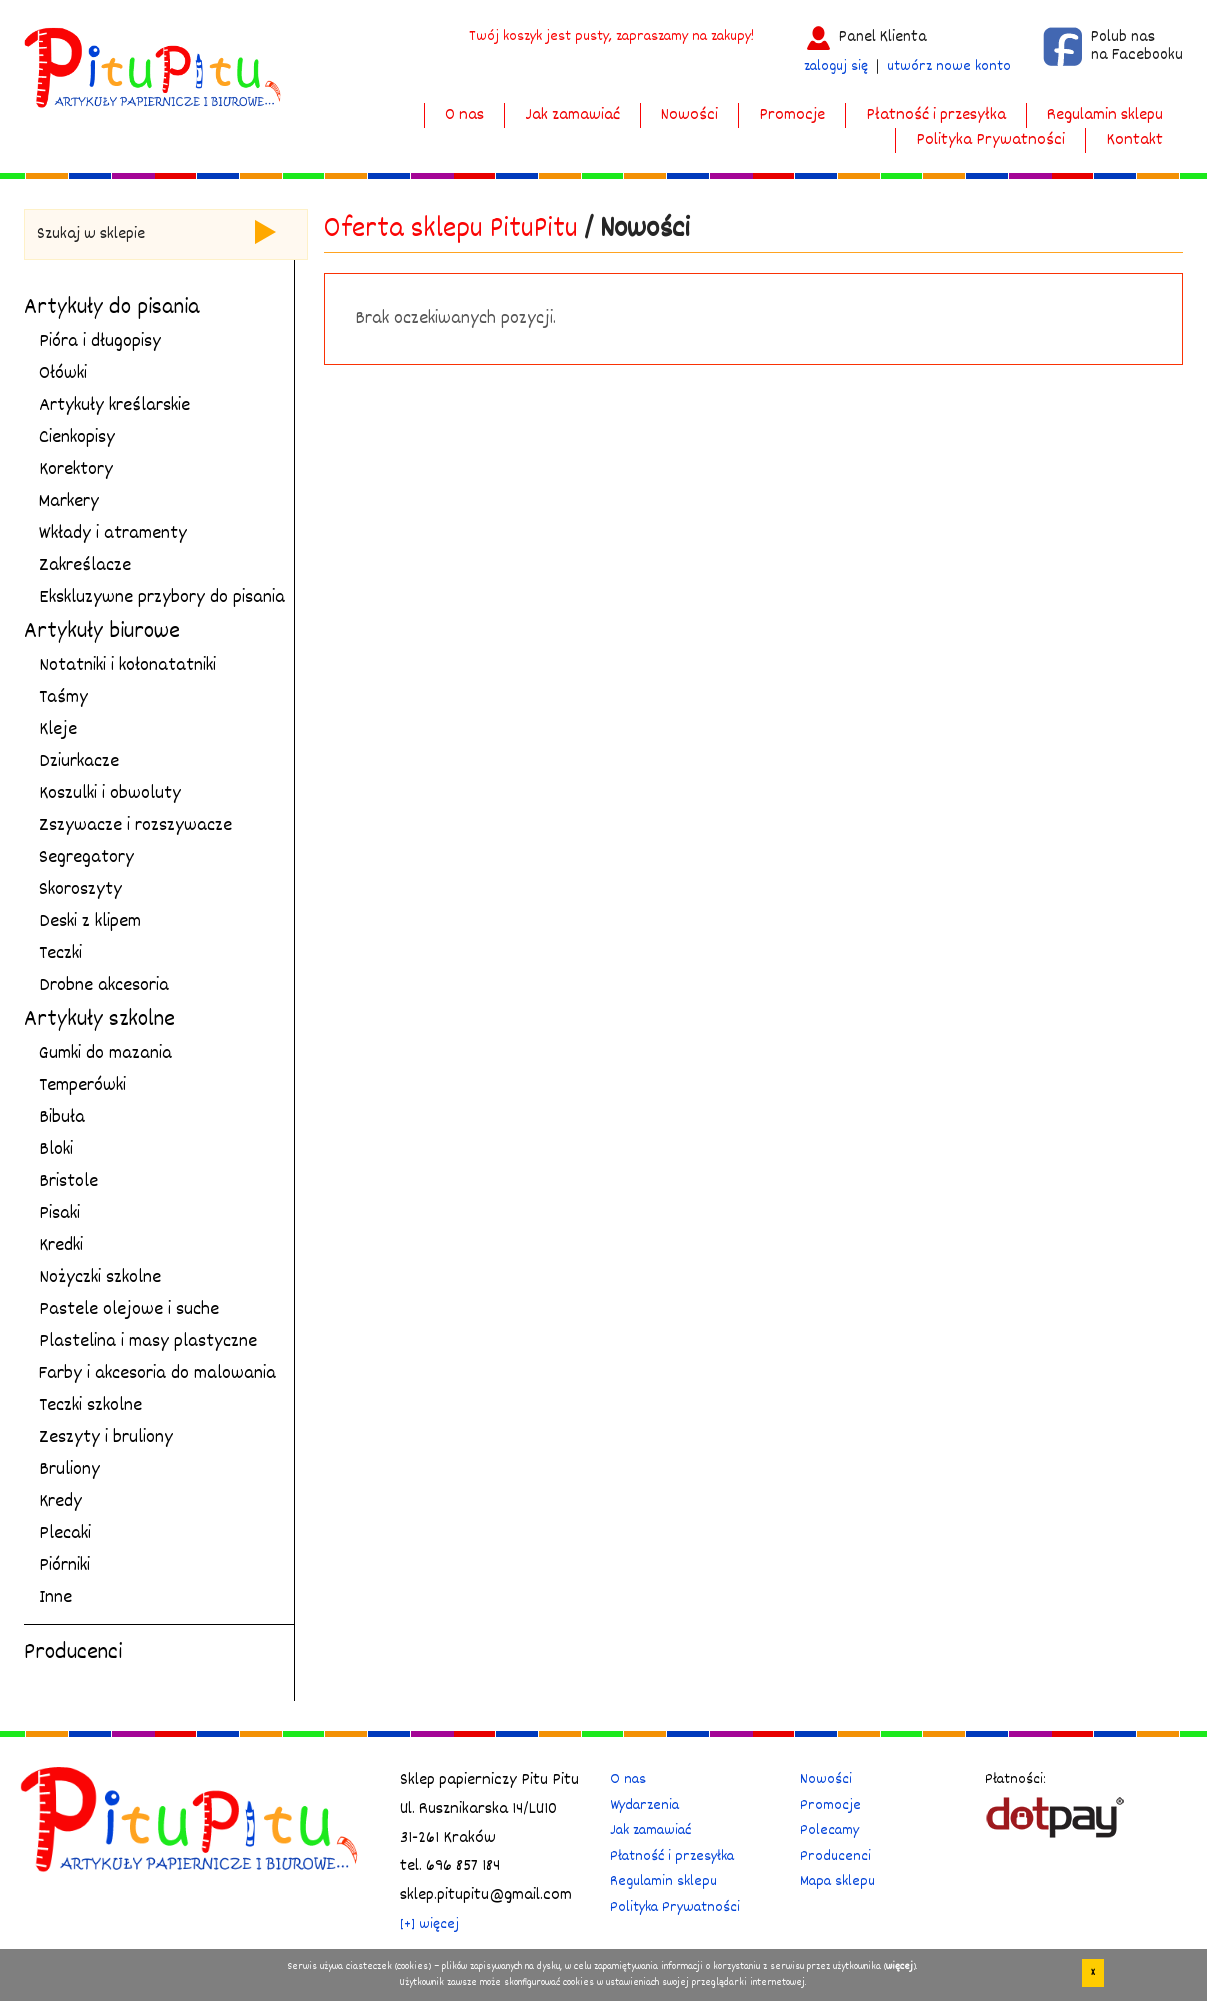 This screenshot has height=2001, width=1207. I want to click on Kleje, so click(58, 730).